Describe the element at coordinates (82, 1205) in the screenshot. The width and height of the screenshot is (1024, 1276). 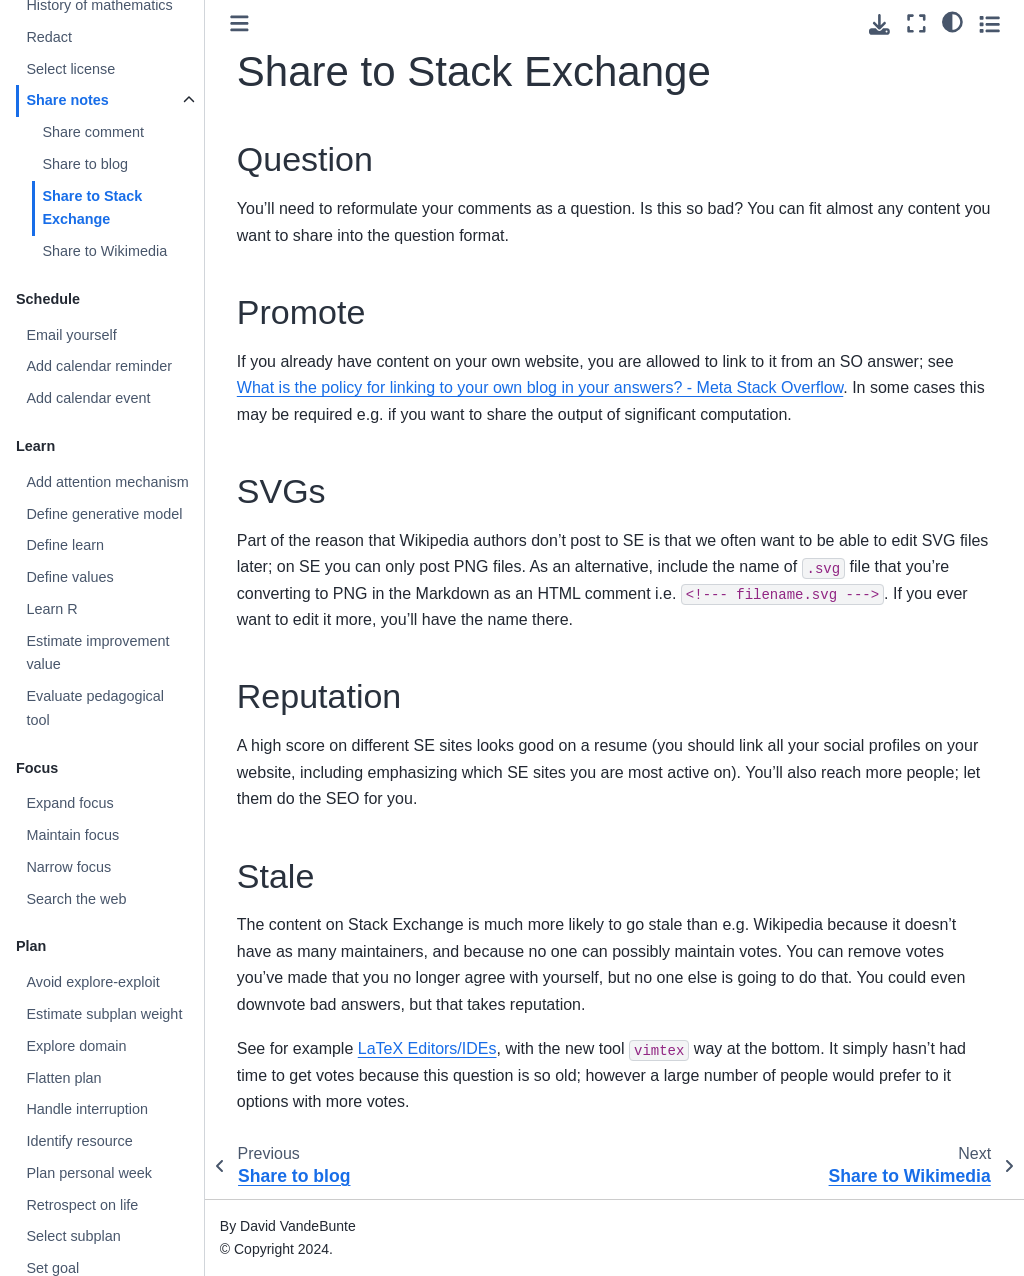
I see `Retrospect on life` at that location.